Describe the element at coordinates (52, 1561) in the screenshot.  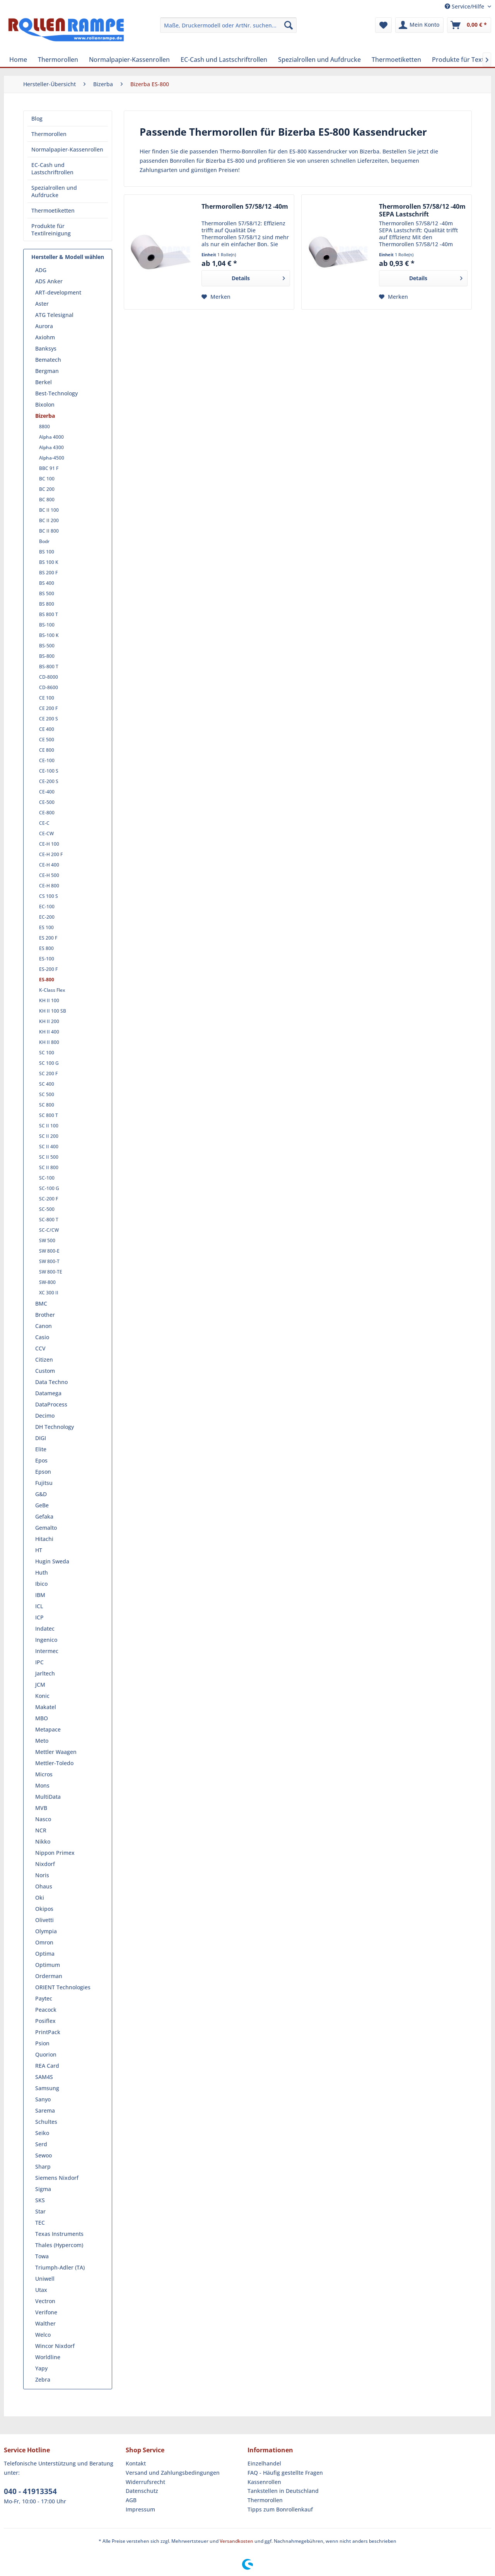
I see `Hugin Sweda` at that location.